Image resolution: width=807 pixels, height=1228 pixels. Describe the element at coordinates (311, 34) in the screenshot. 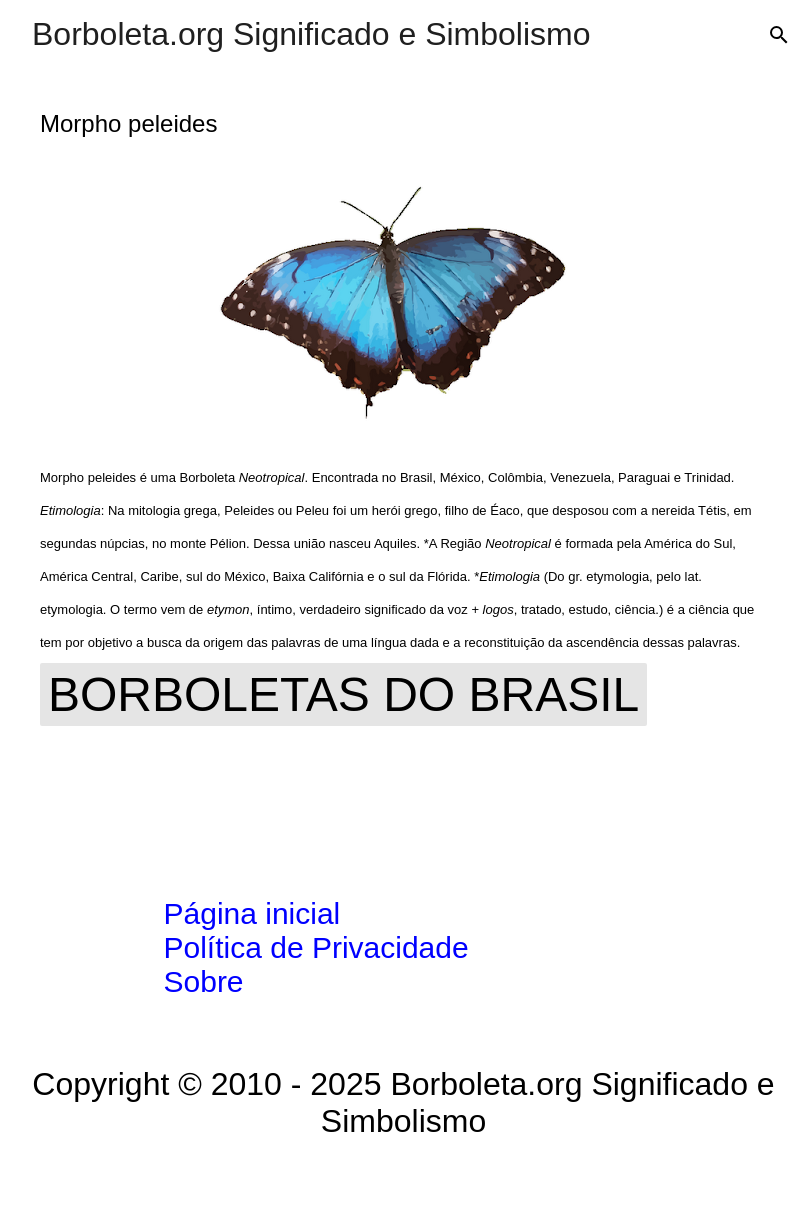

I see `Borboleta.org Significado e Simbolismo` at that location.